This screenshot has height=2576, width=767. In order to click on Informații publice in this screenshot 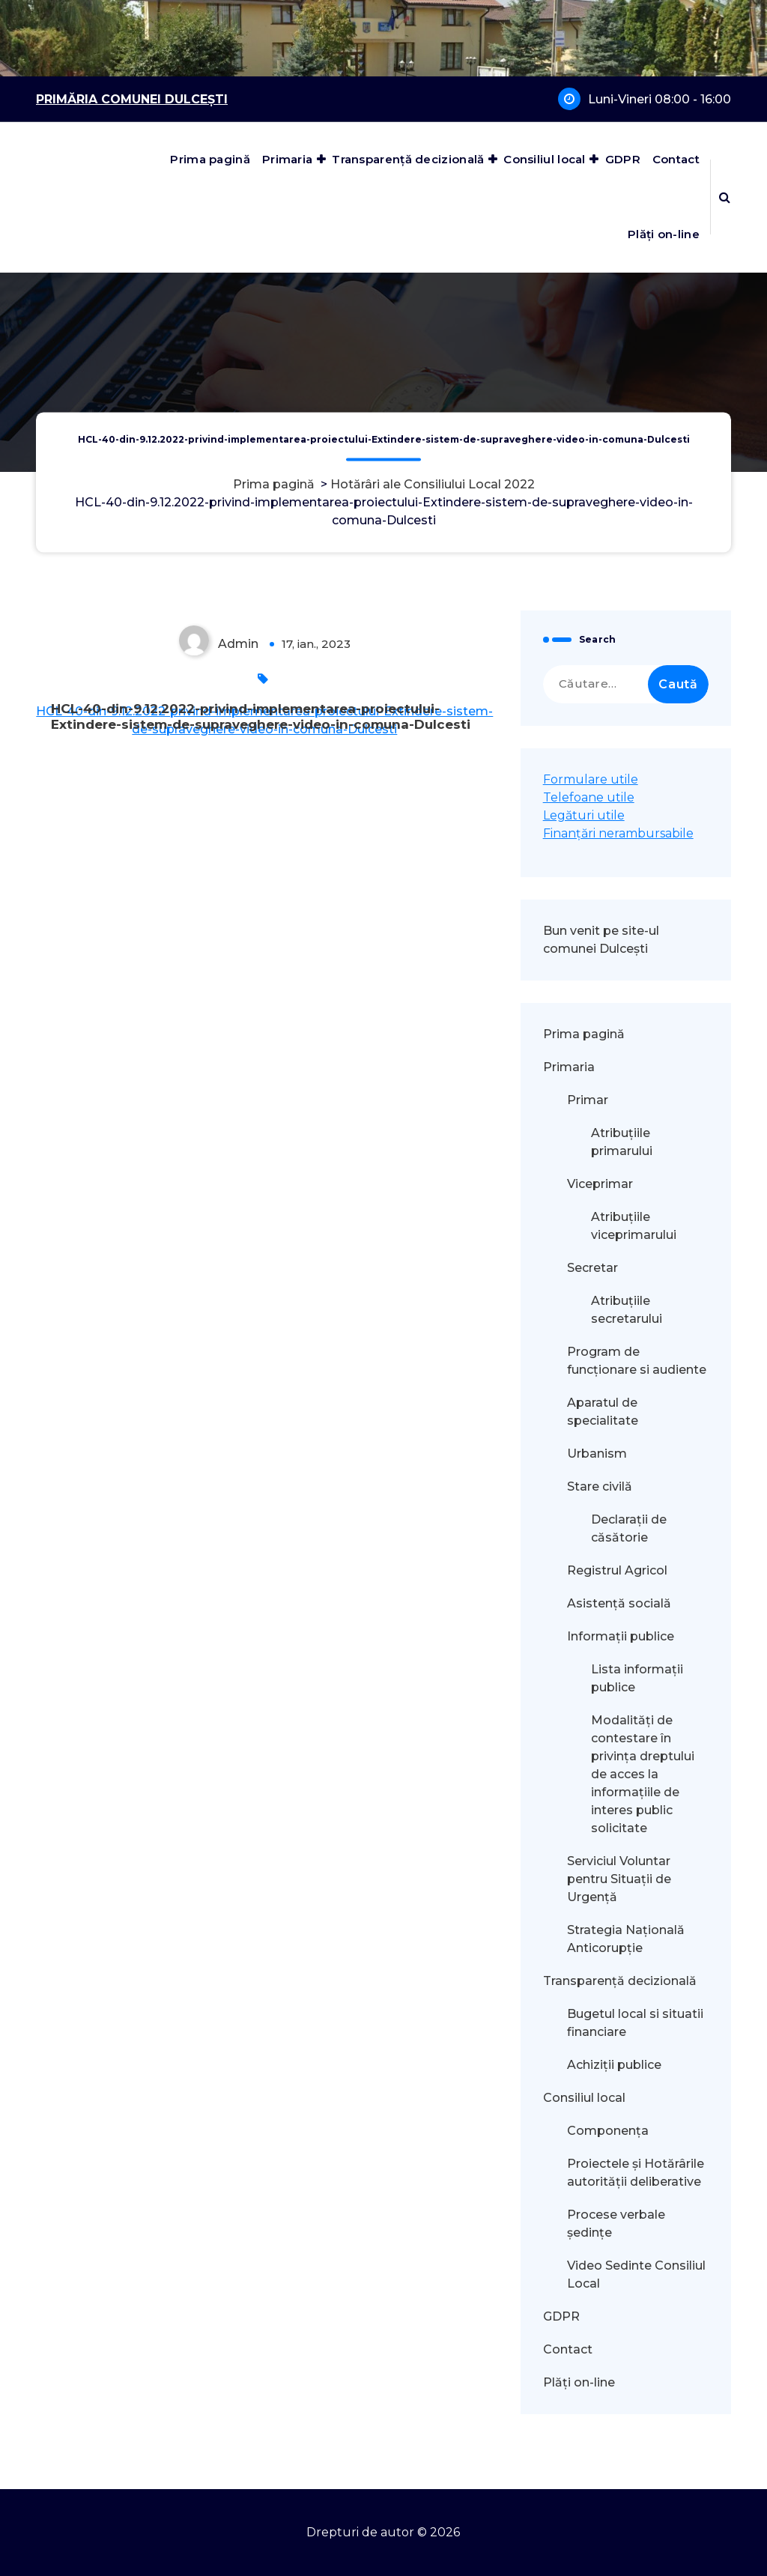, I will do `click(620, 1636)`.